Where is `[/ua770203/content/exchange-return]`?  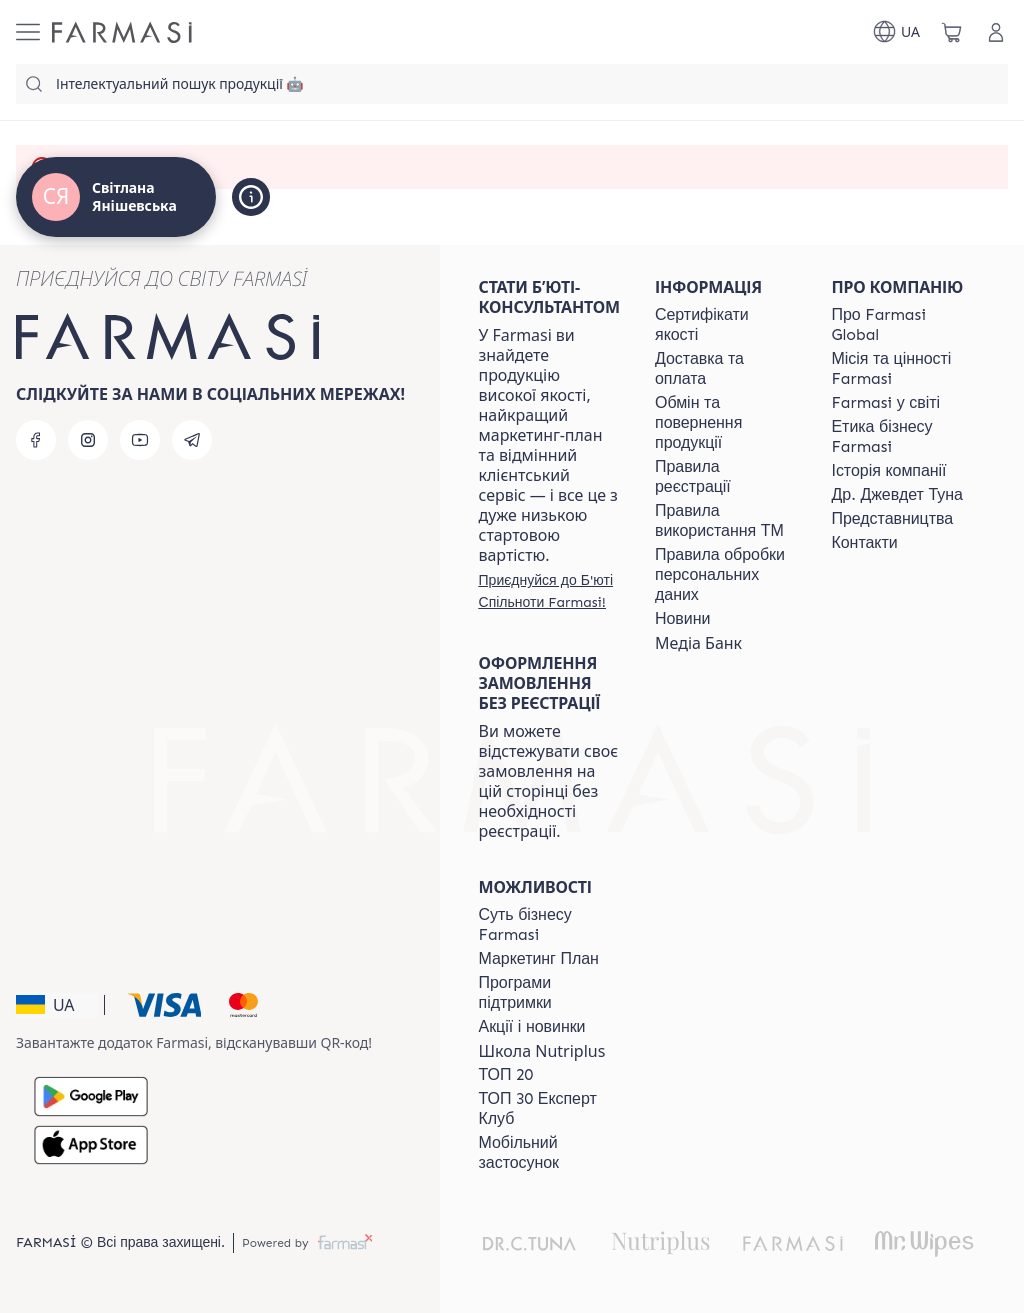
[/ua770203/content/exchange-return] is located at coordinates (725, 423).